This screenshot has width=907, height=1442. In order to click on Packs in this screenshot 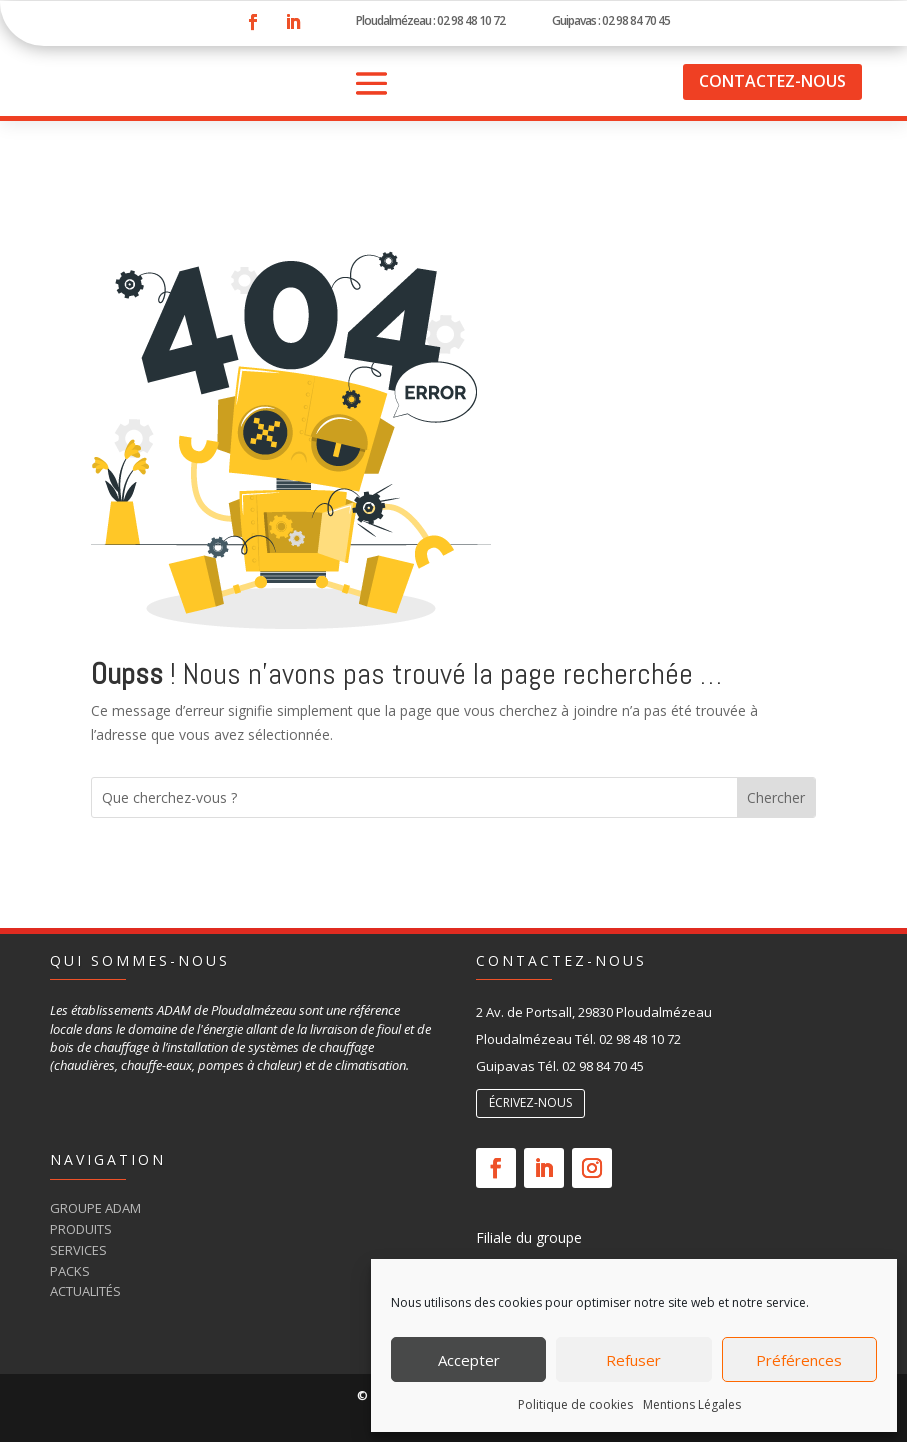, I will do `click(70, 1271)`.